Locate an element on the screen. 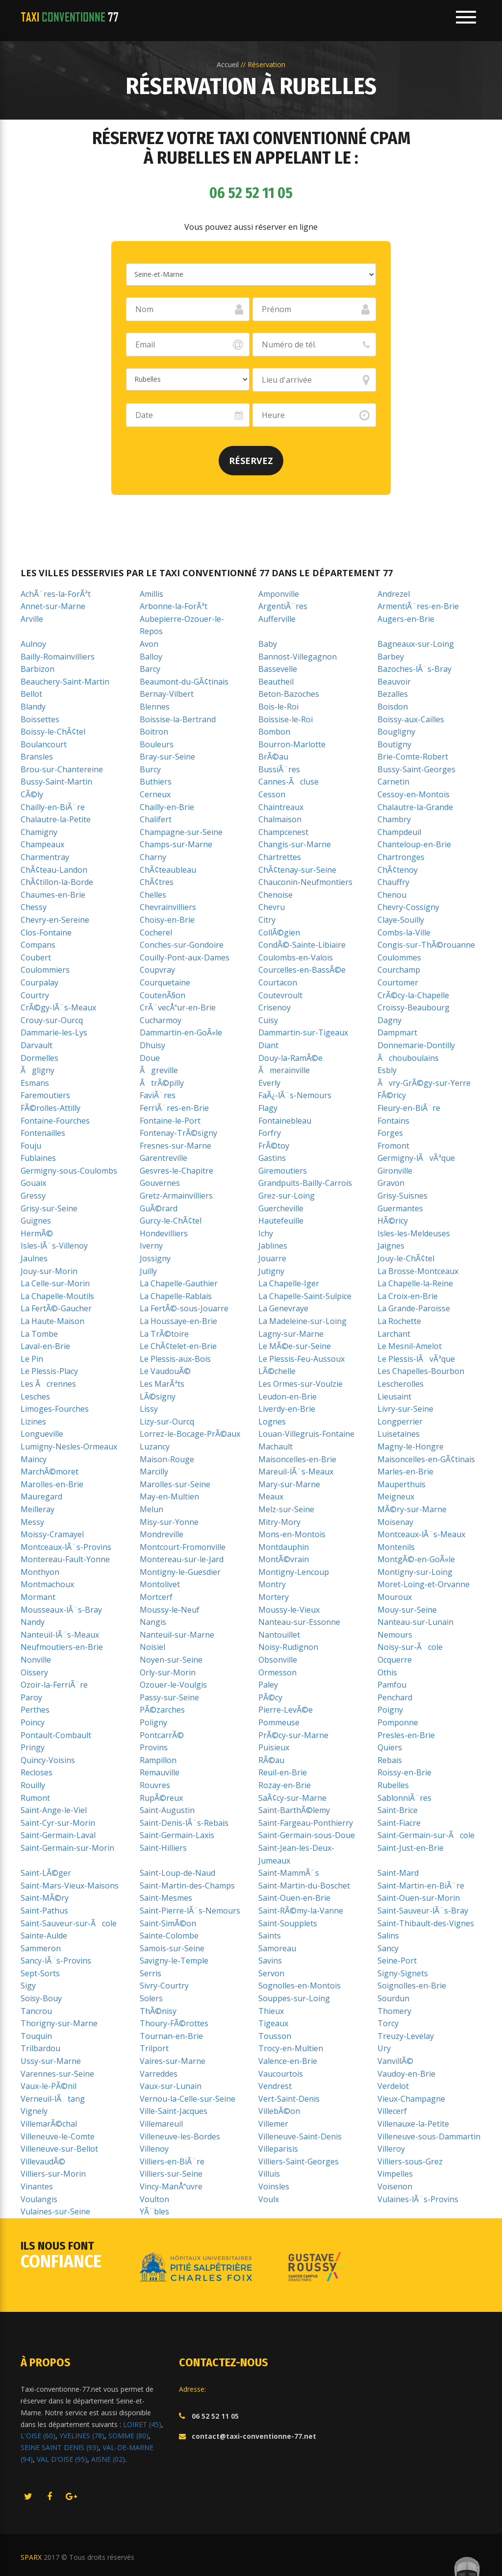 This screenshot has height=2576, width=502. Villeroy is located at coordinates (391, 2148).